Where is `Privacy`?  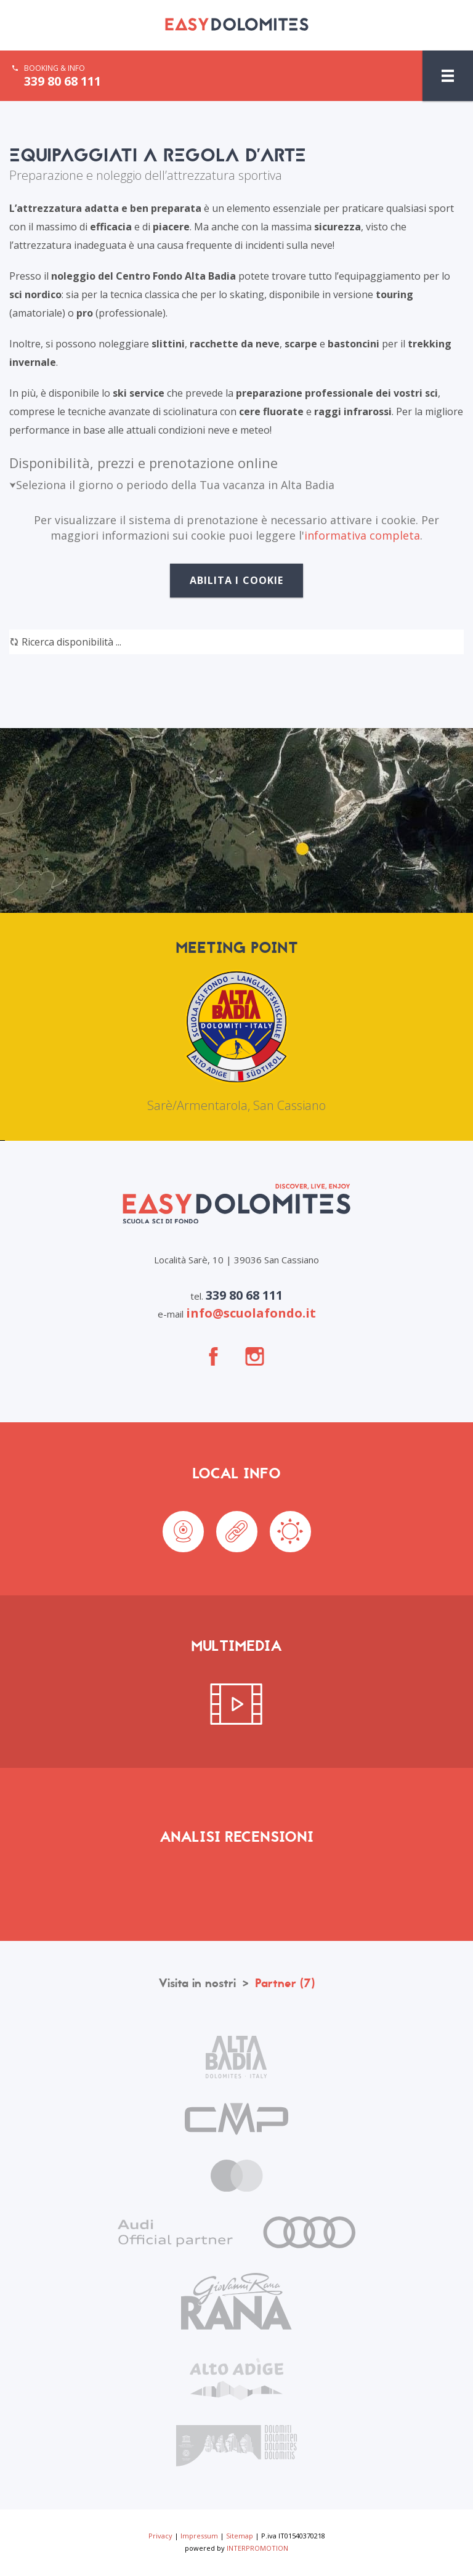
Privacy is located at coordinates (160, 2535).